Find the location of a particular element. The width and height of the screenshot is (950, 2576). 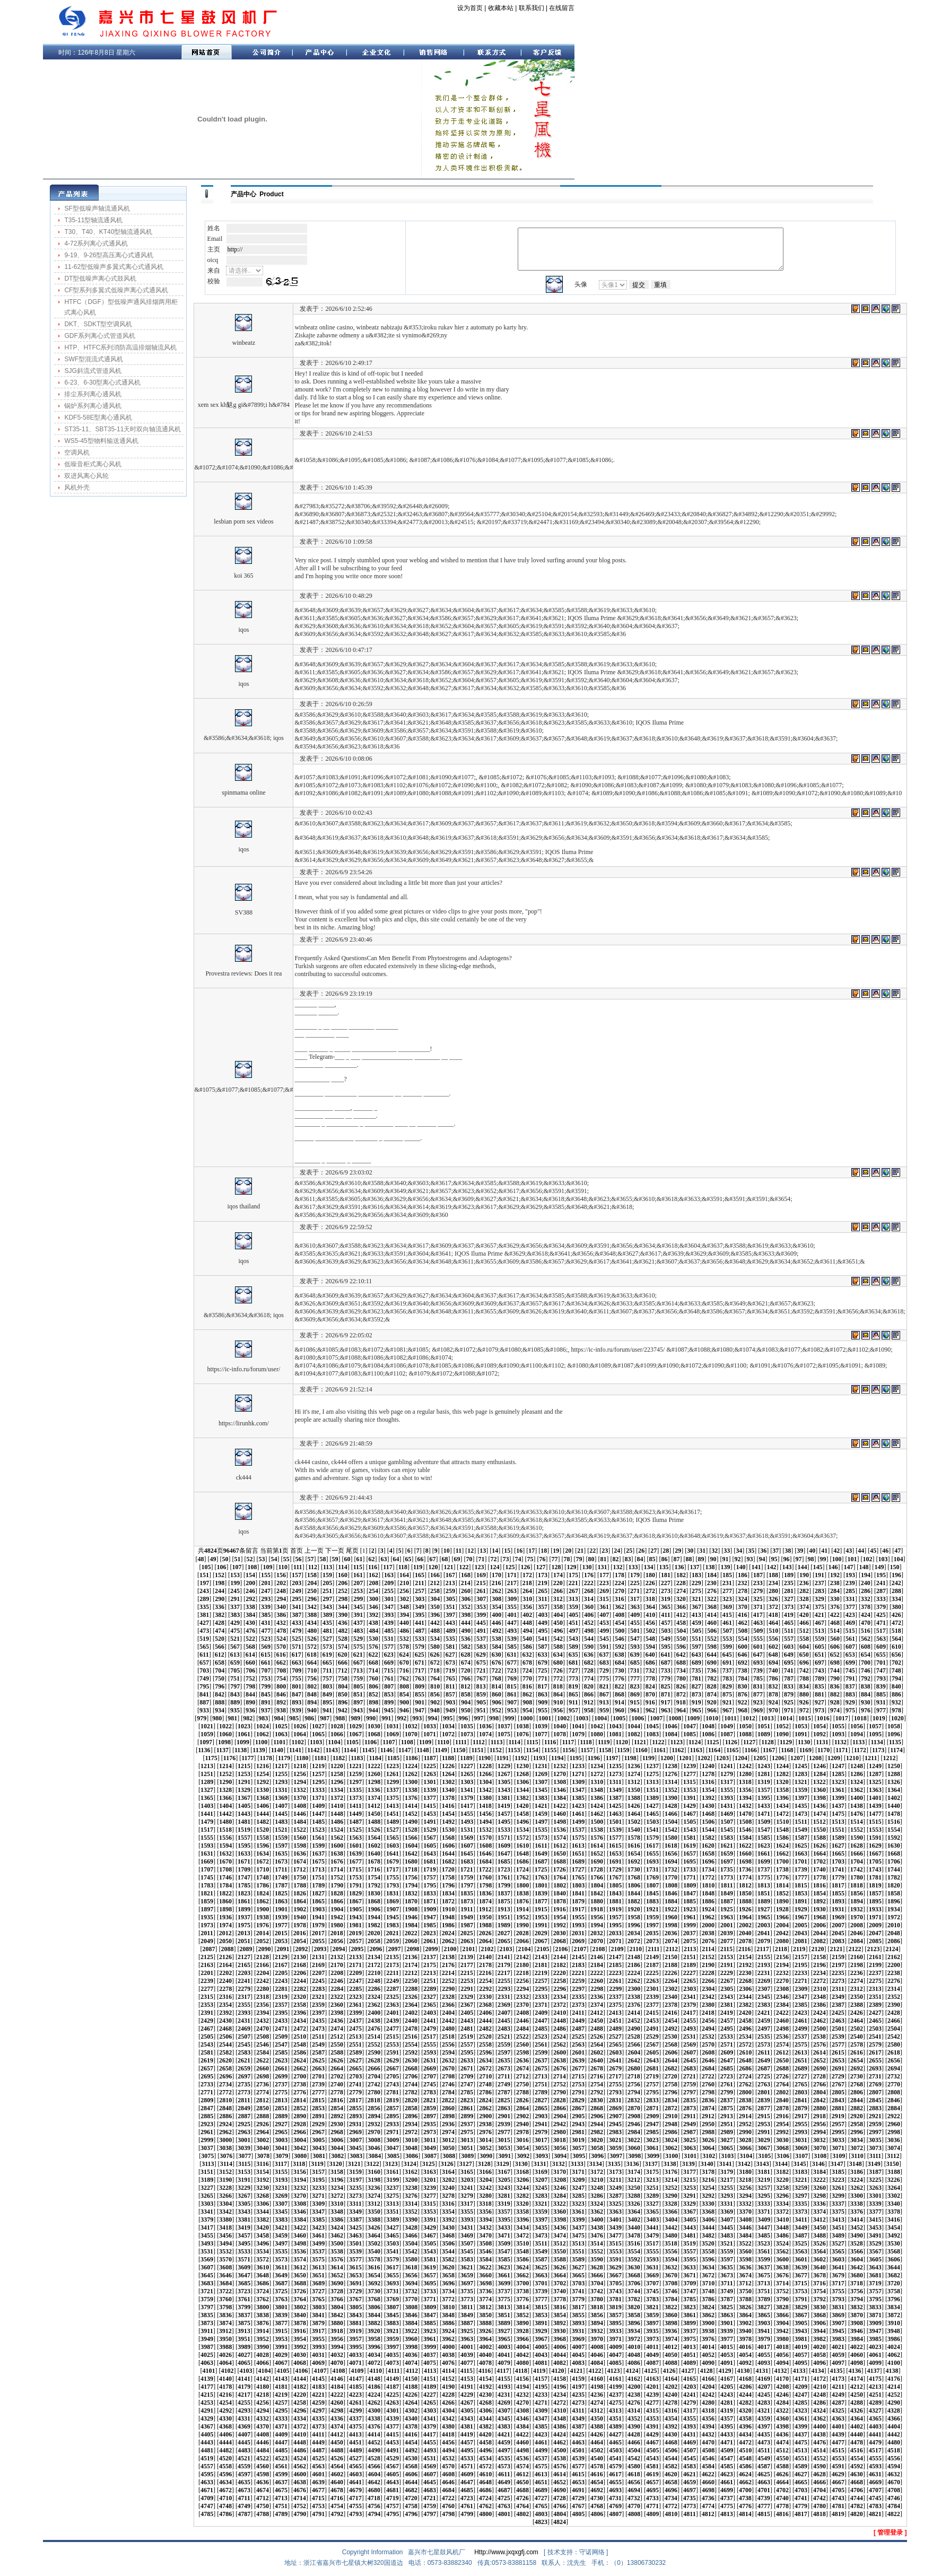

1899 is located at coordinates (244, 1909).